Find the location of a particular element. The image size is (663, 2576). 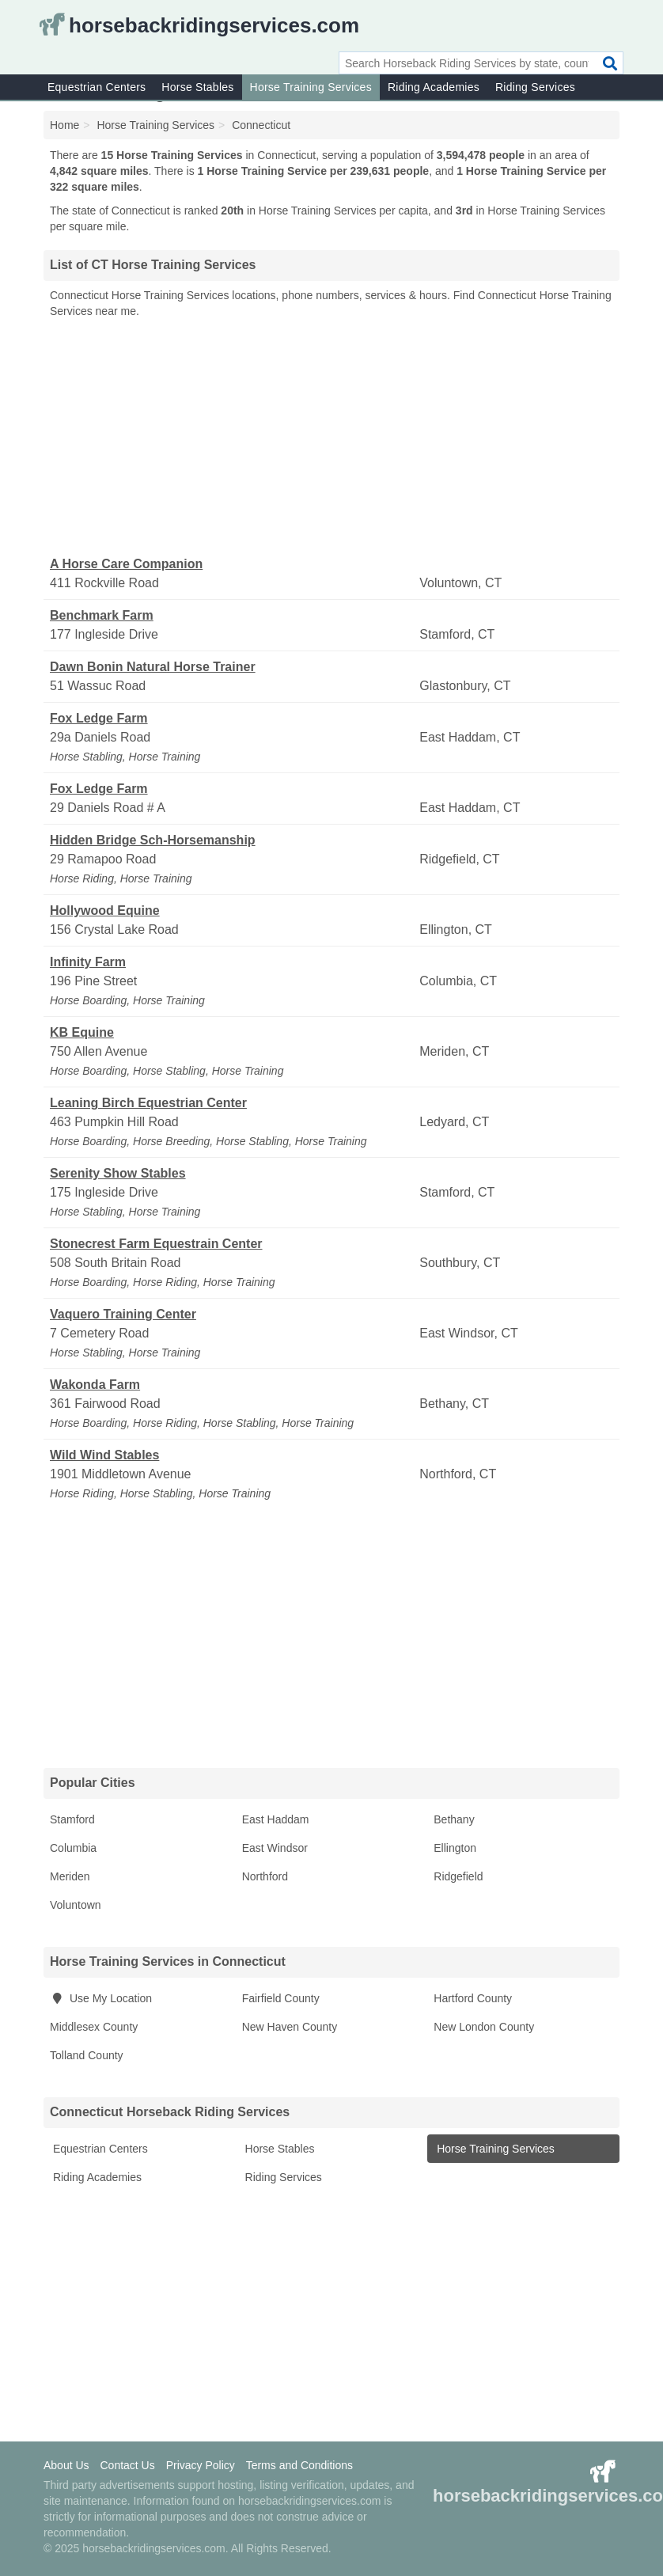

Horse Stables is located at coordinates (197, 87).